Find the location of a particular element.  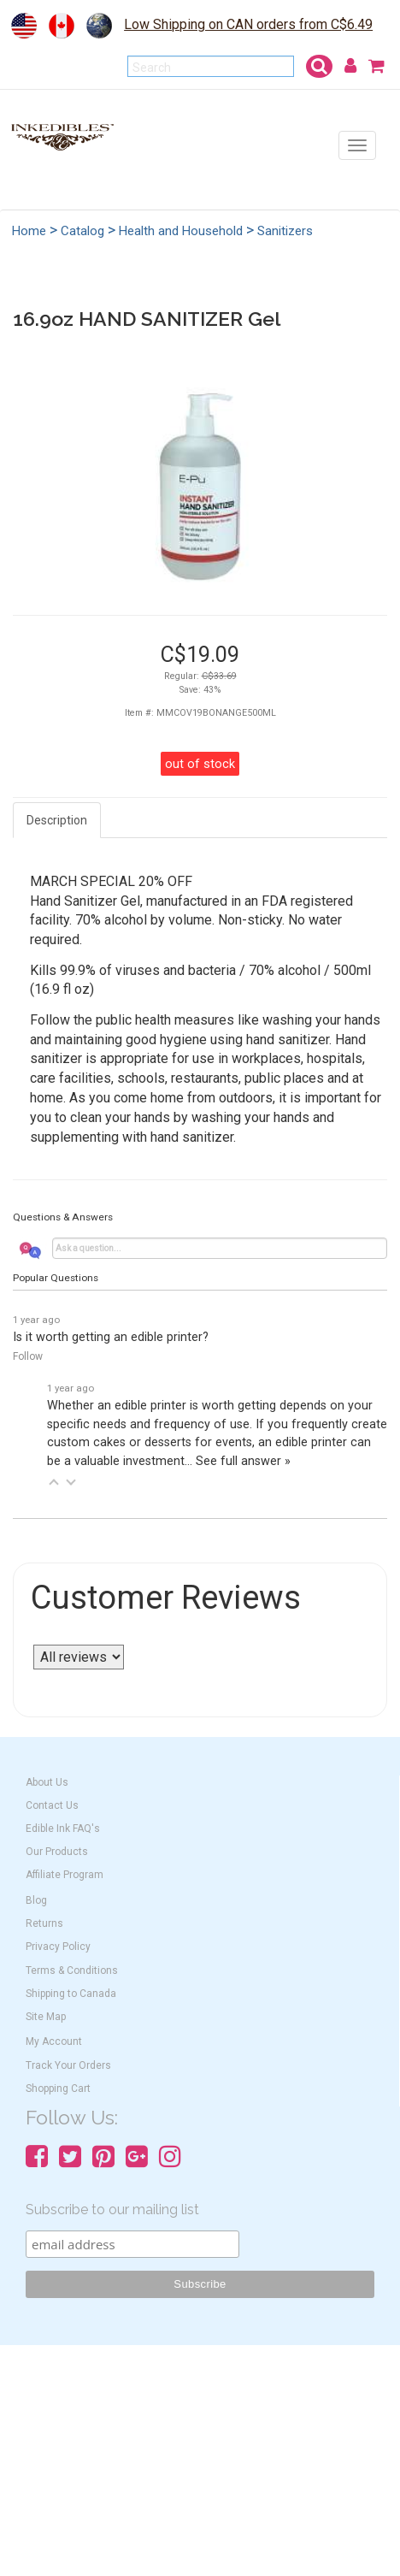

Track Your Orders is located at coordinates (68, 2065).